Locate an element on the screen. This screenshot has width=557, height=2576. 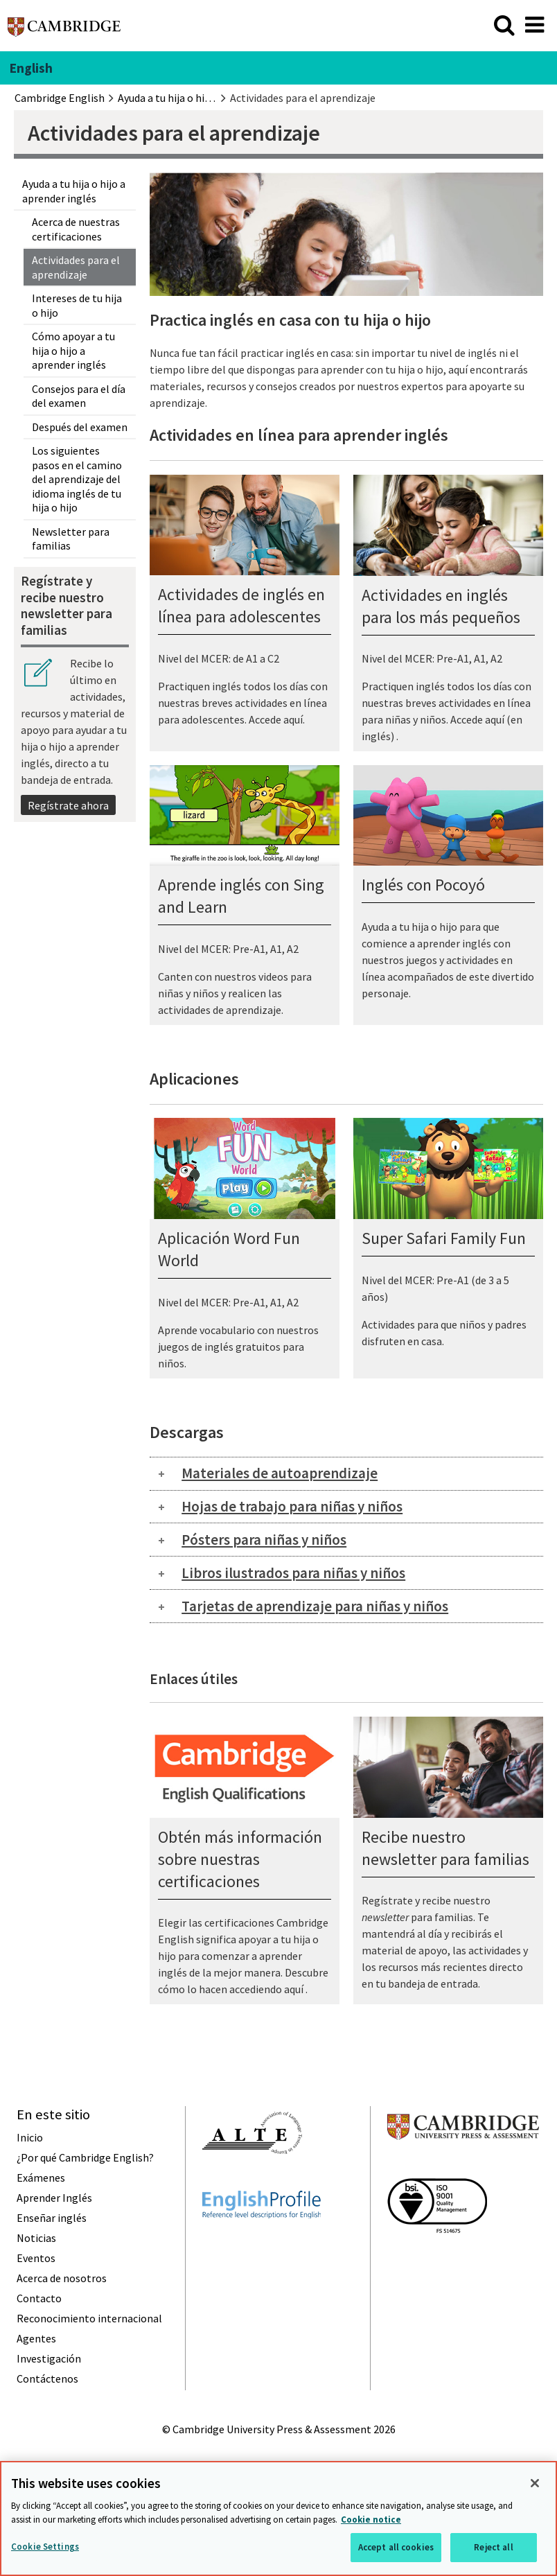
[Close] is located at coordinates (535, 2483).